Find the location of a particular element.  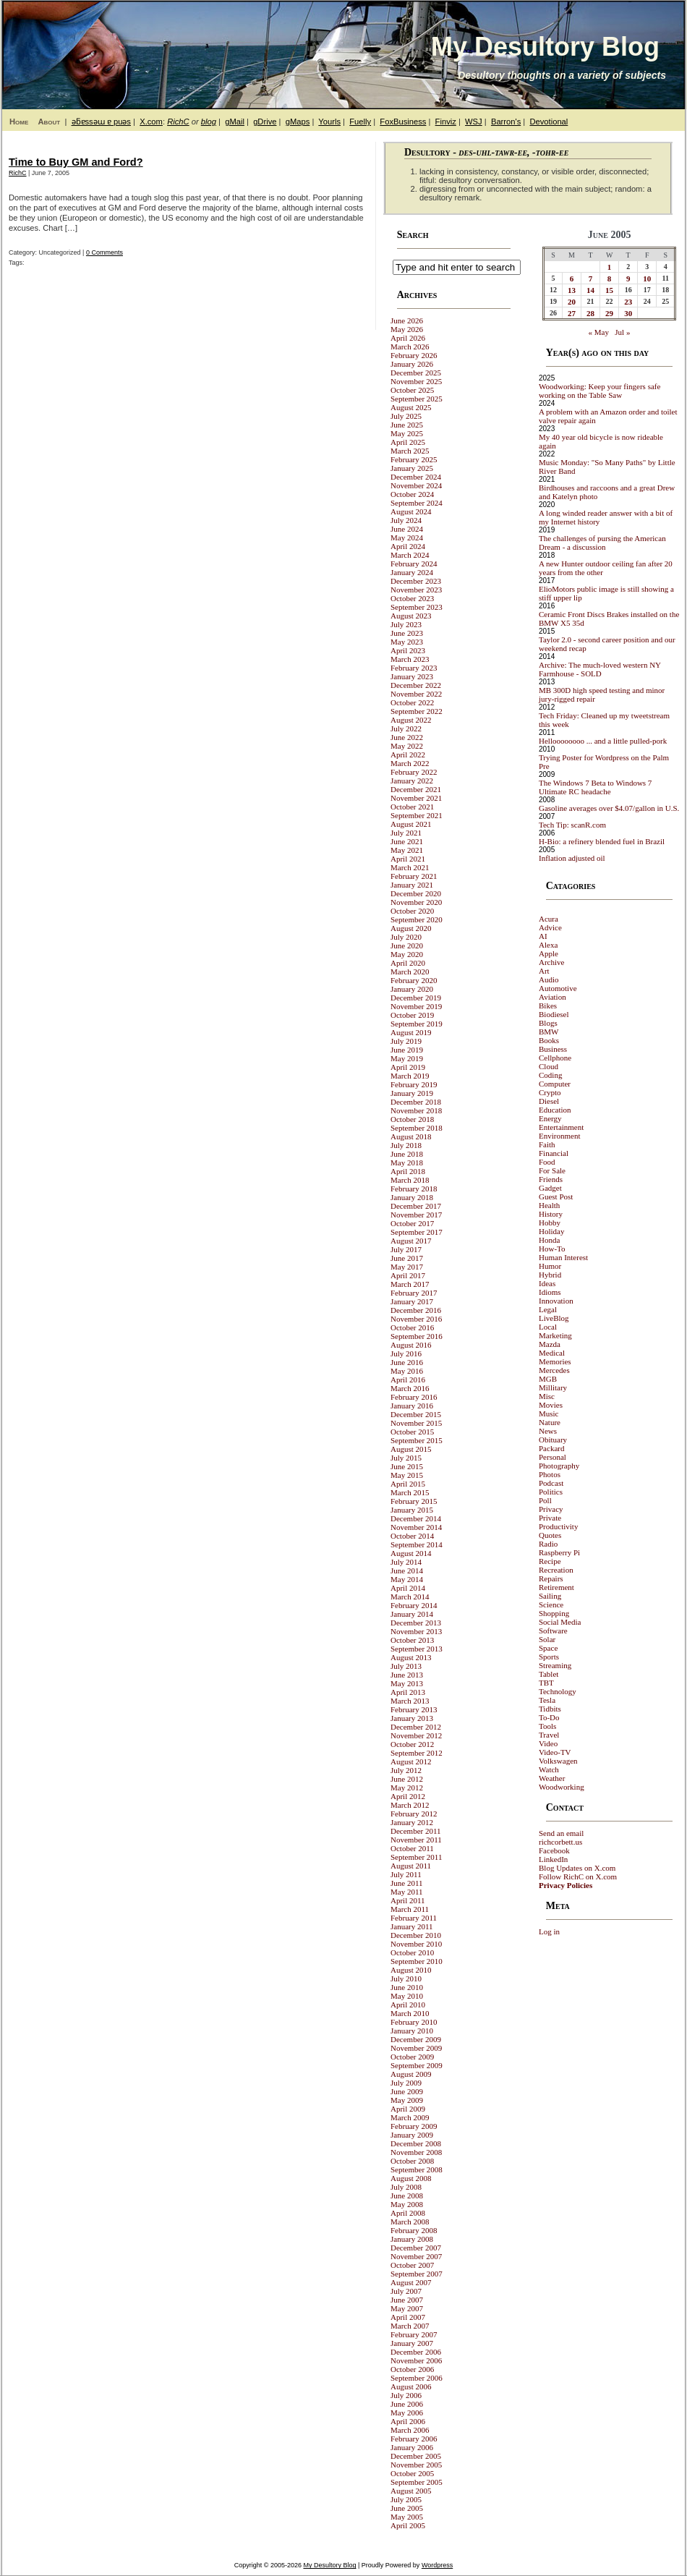

November 2011 is located at coordinates (416, 1839).